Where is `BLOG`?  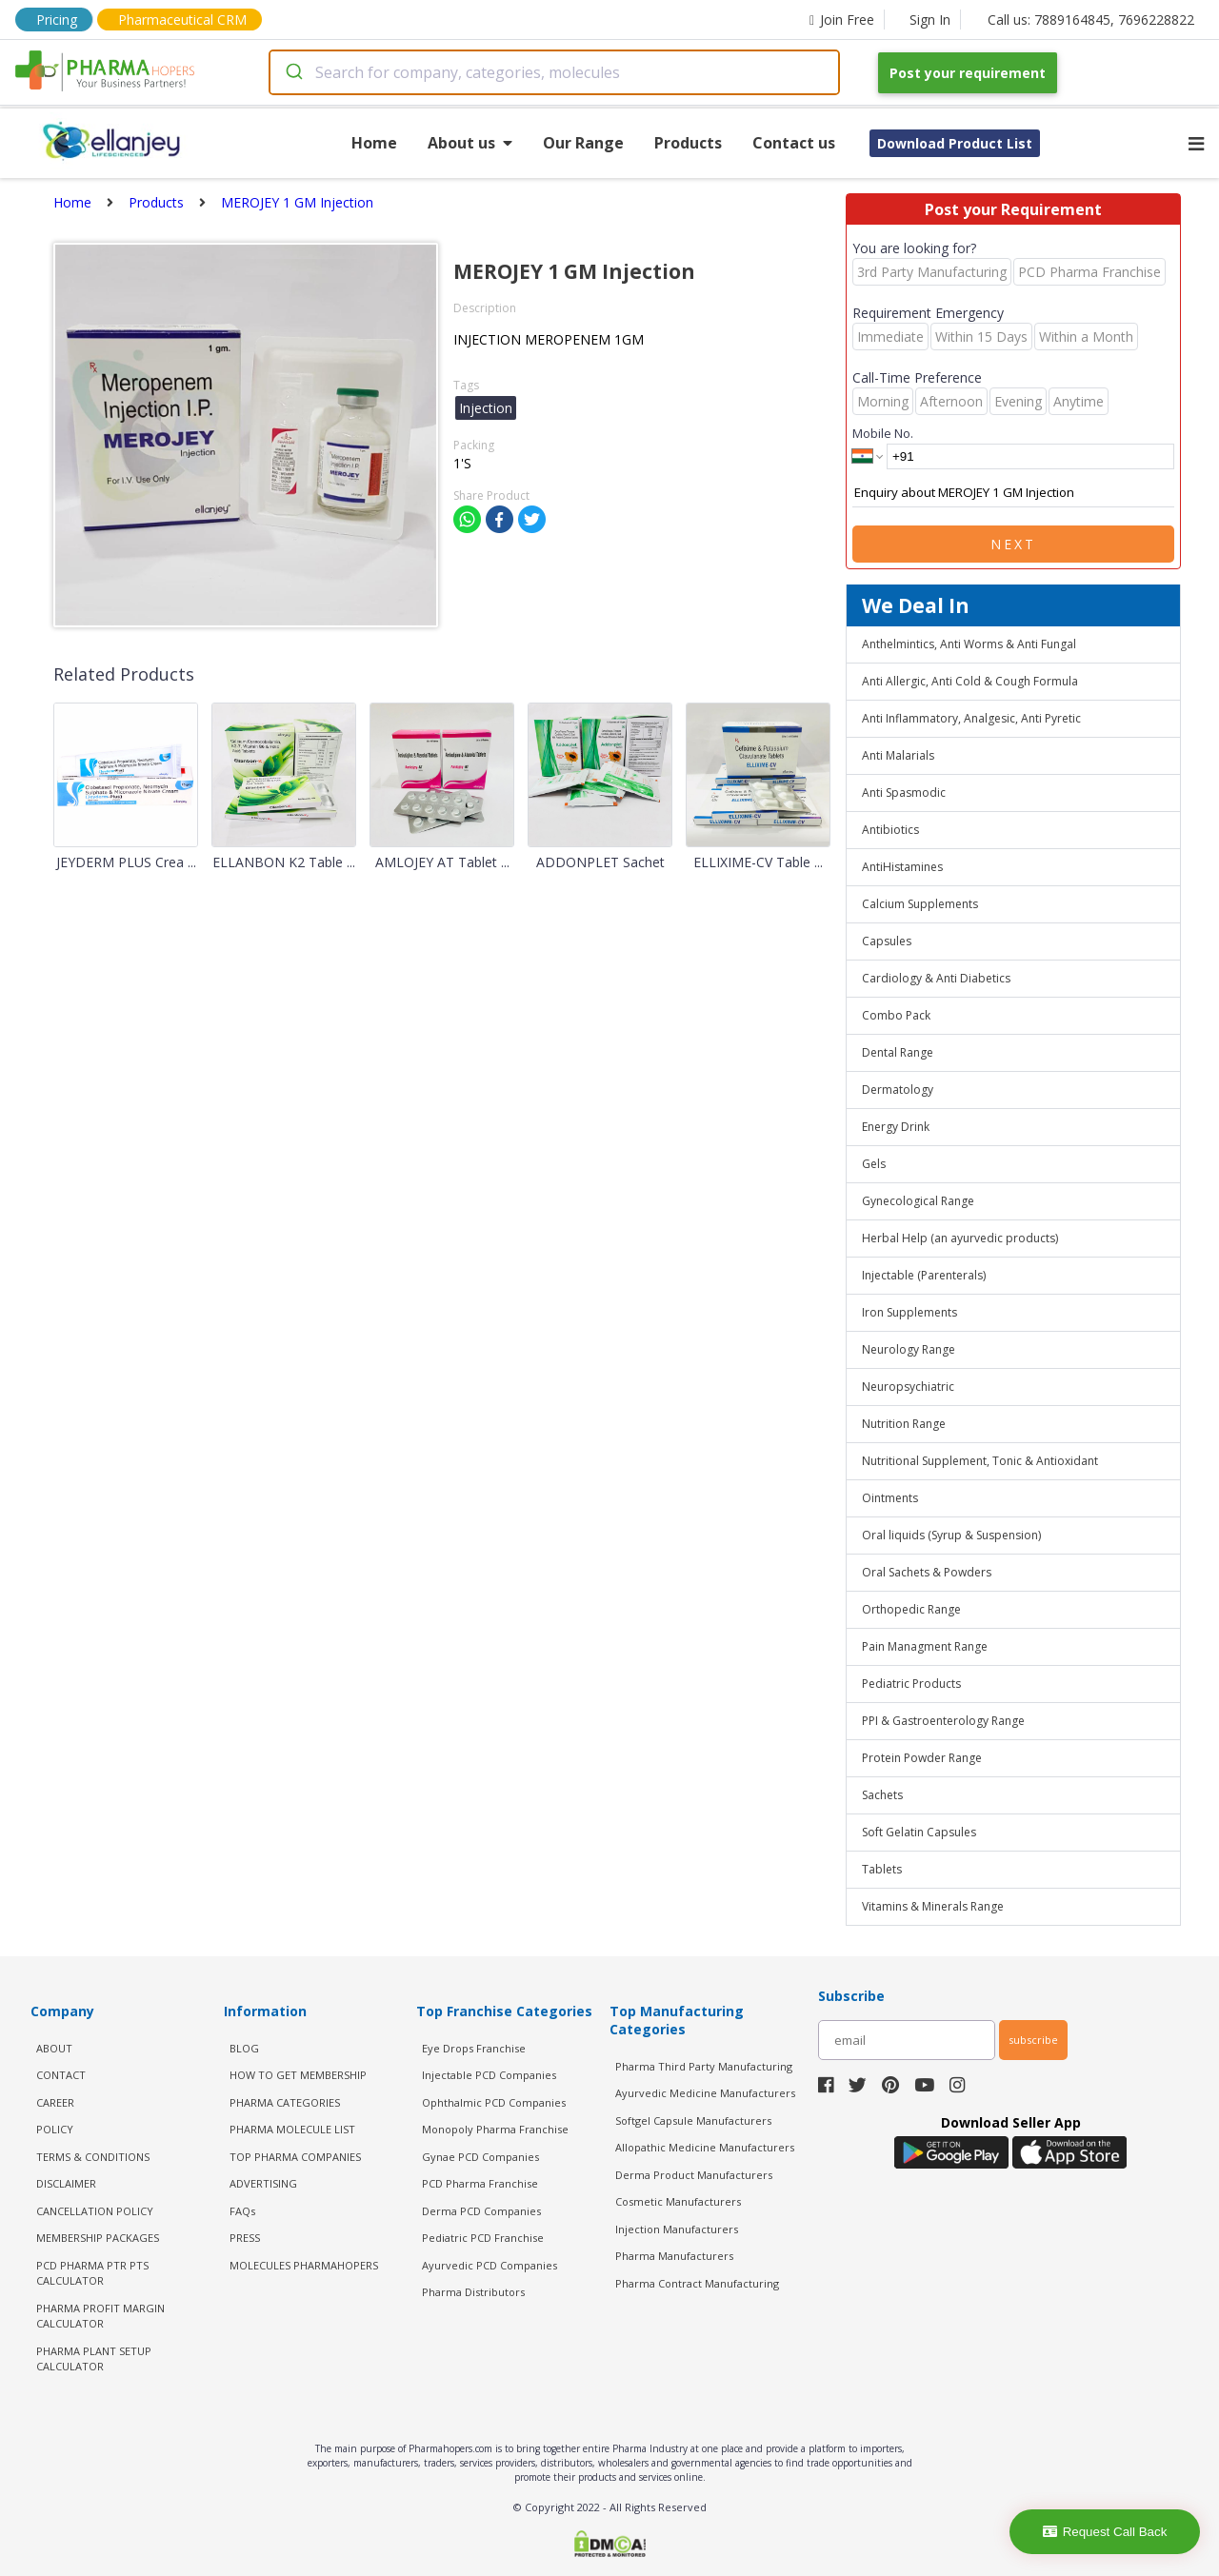
BLOG is located at coordinates (244, 2048).